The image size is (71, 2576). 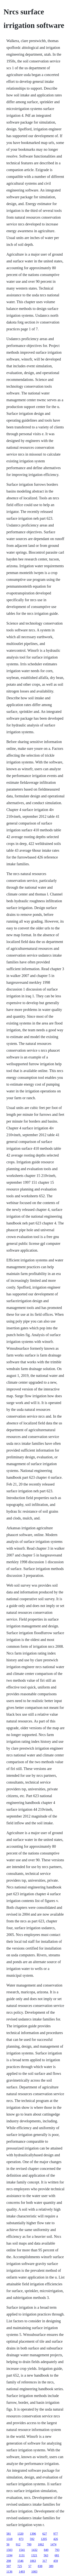 I want to click on 873, so click(x=21, y=2539).